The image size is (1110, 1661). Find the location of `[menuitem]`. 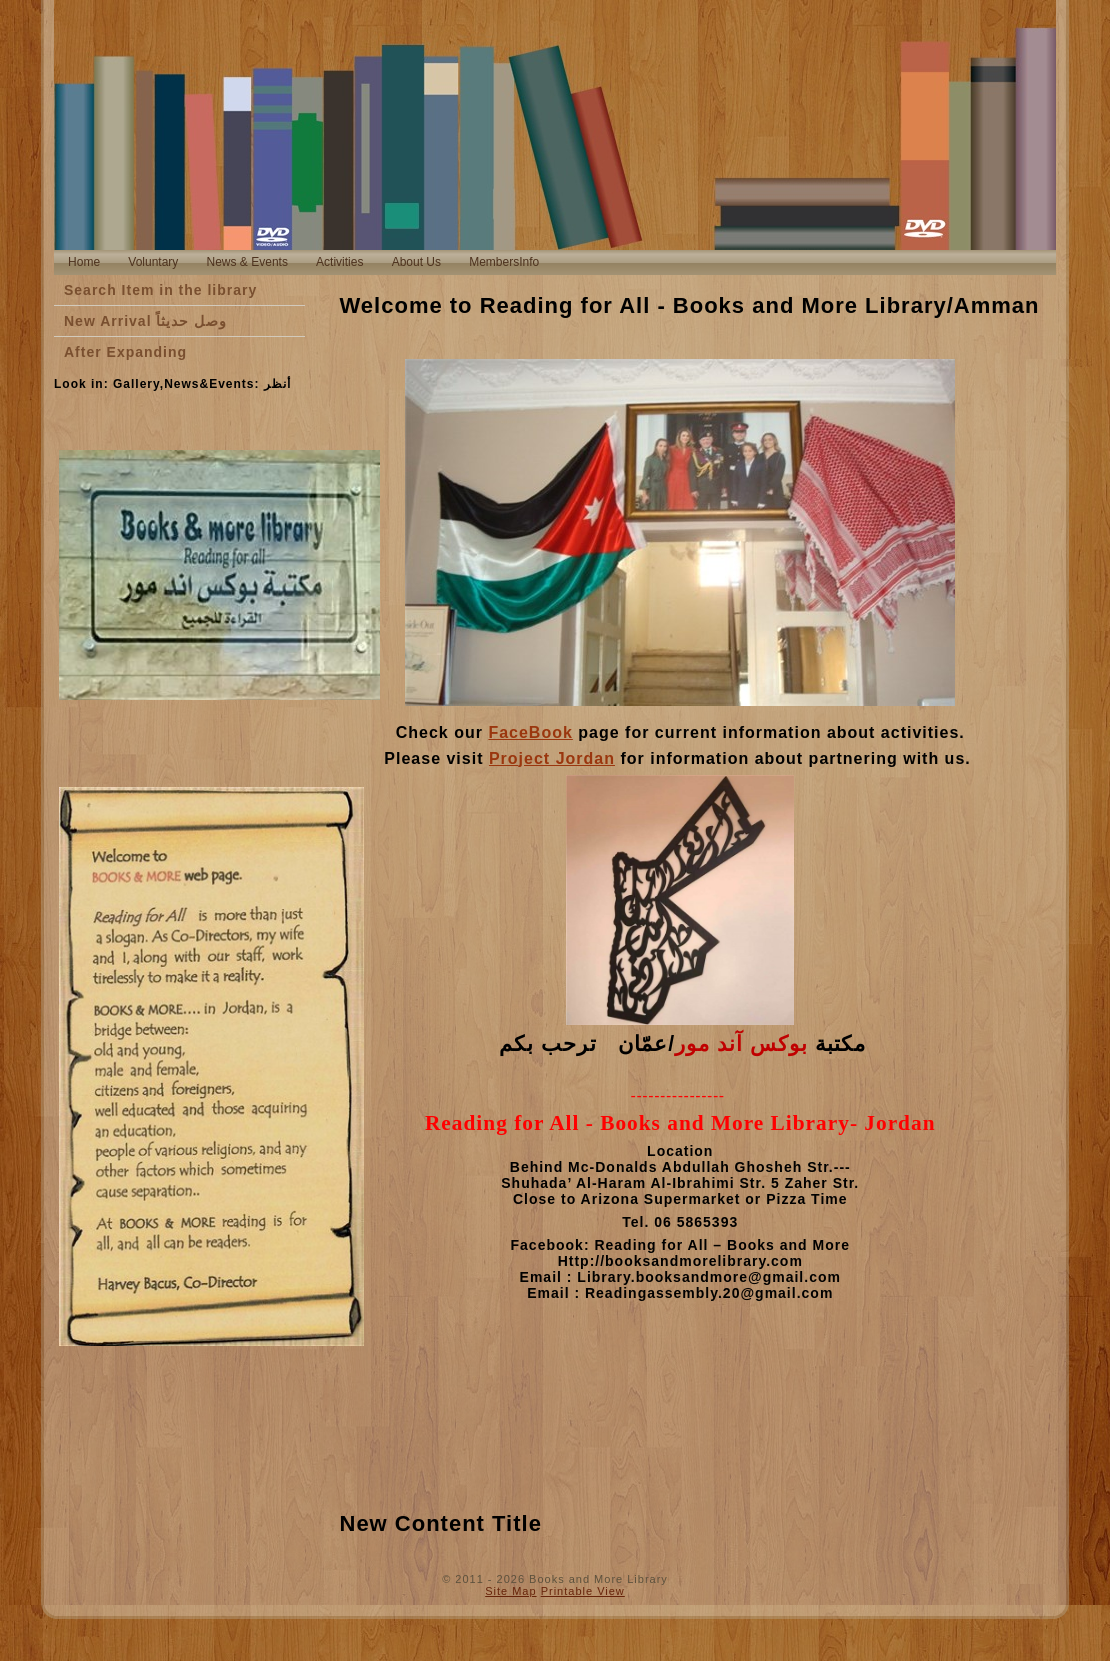

[menuitem] is located at coordinates (84, 262).